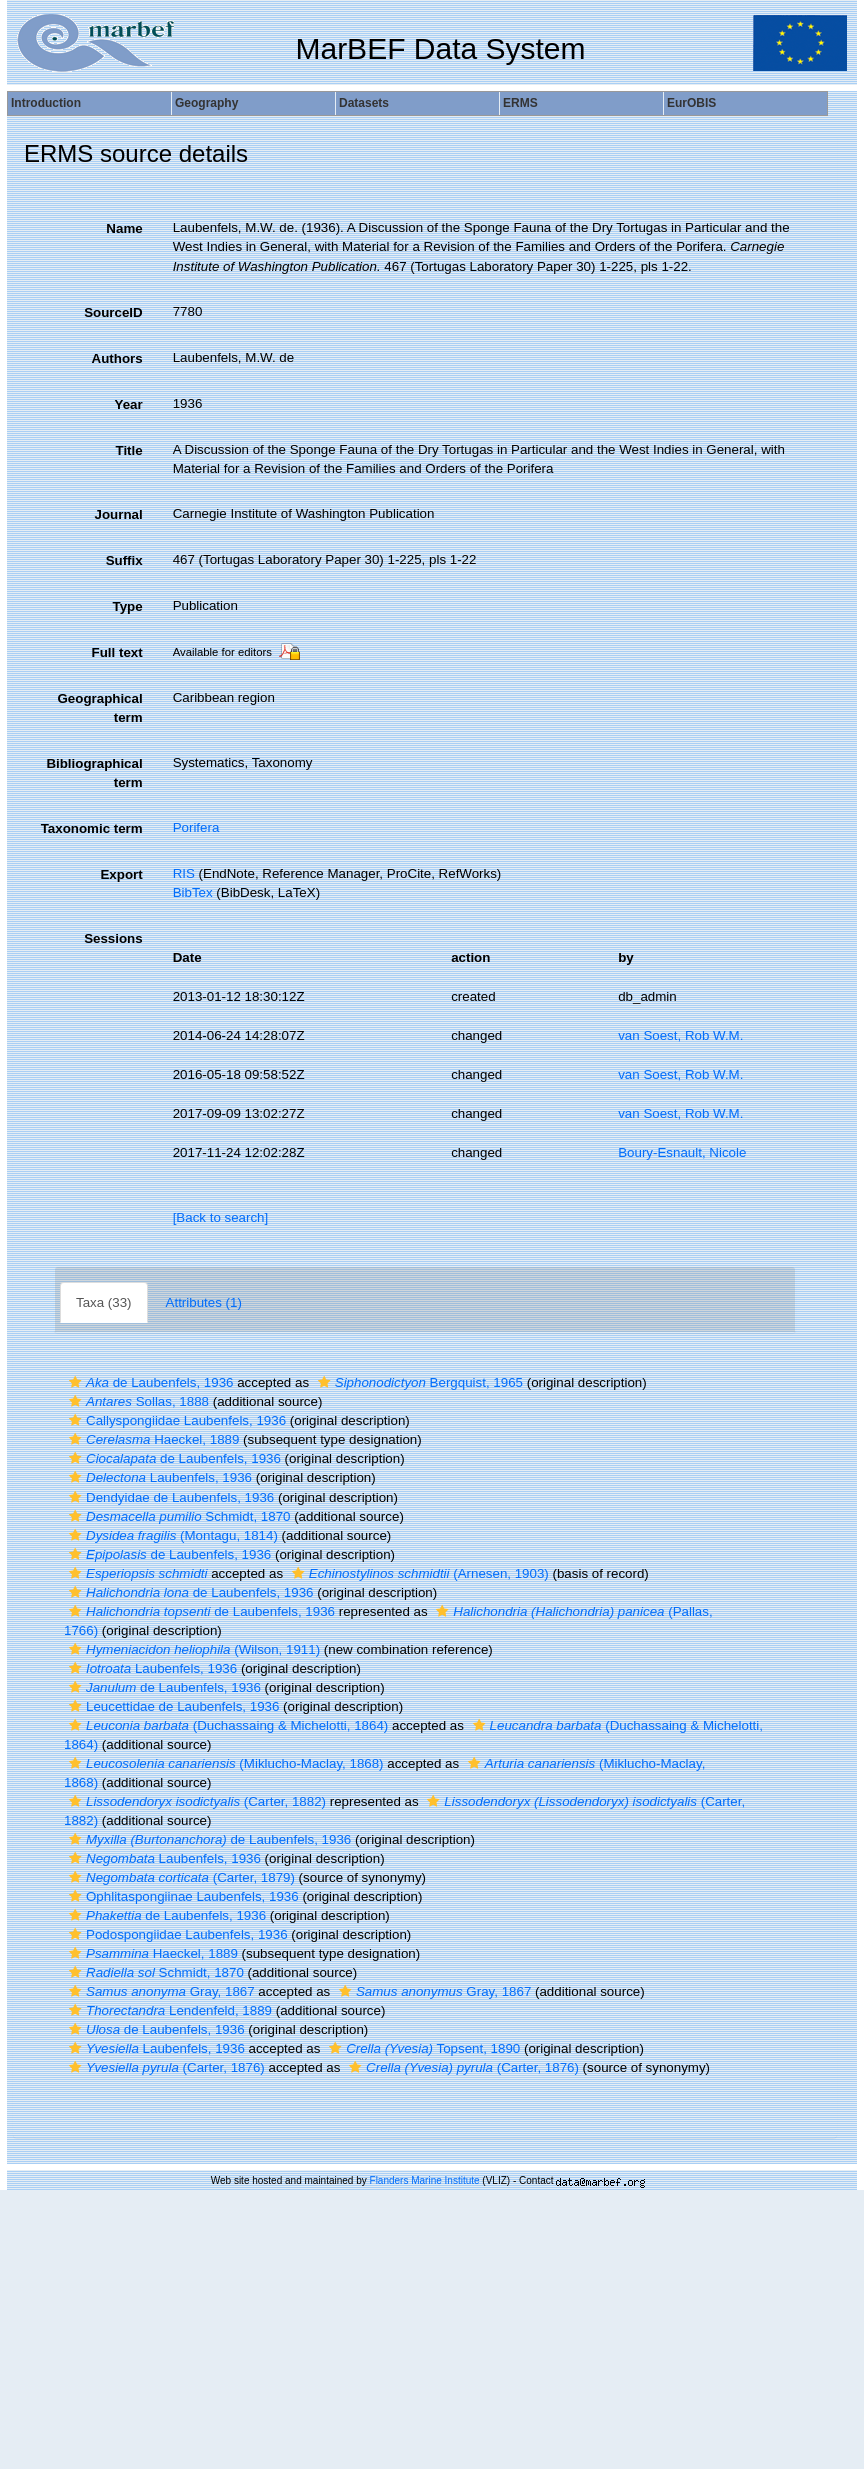  I want to click on Authors, so click(117, 358).